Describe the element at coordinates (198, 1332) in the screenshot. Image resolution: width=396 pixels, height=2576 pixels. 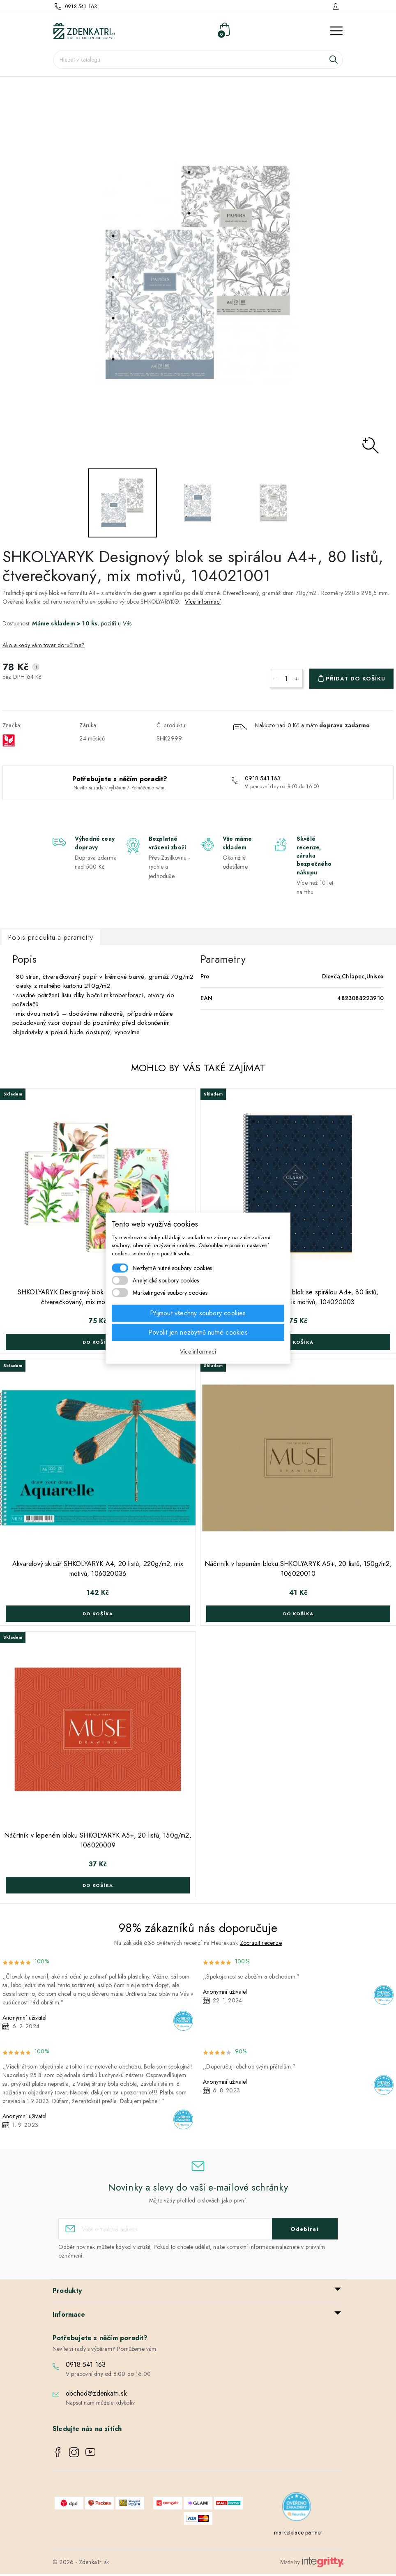
I see `Povolit jen nezbytně nutné cookies` at that location.